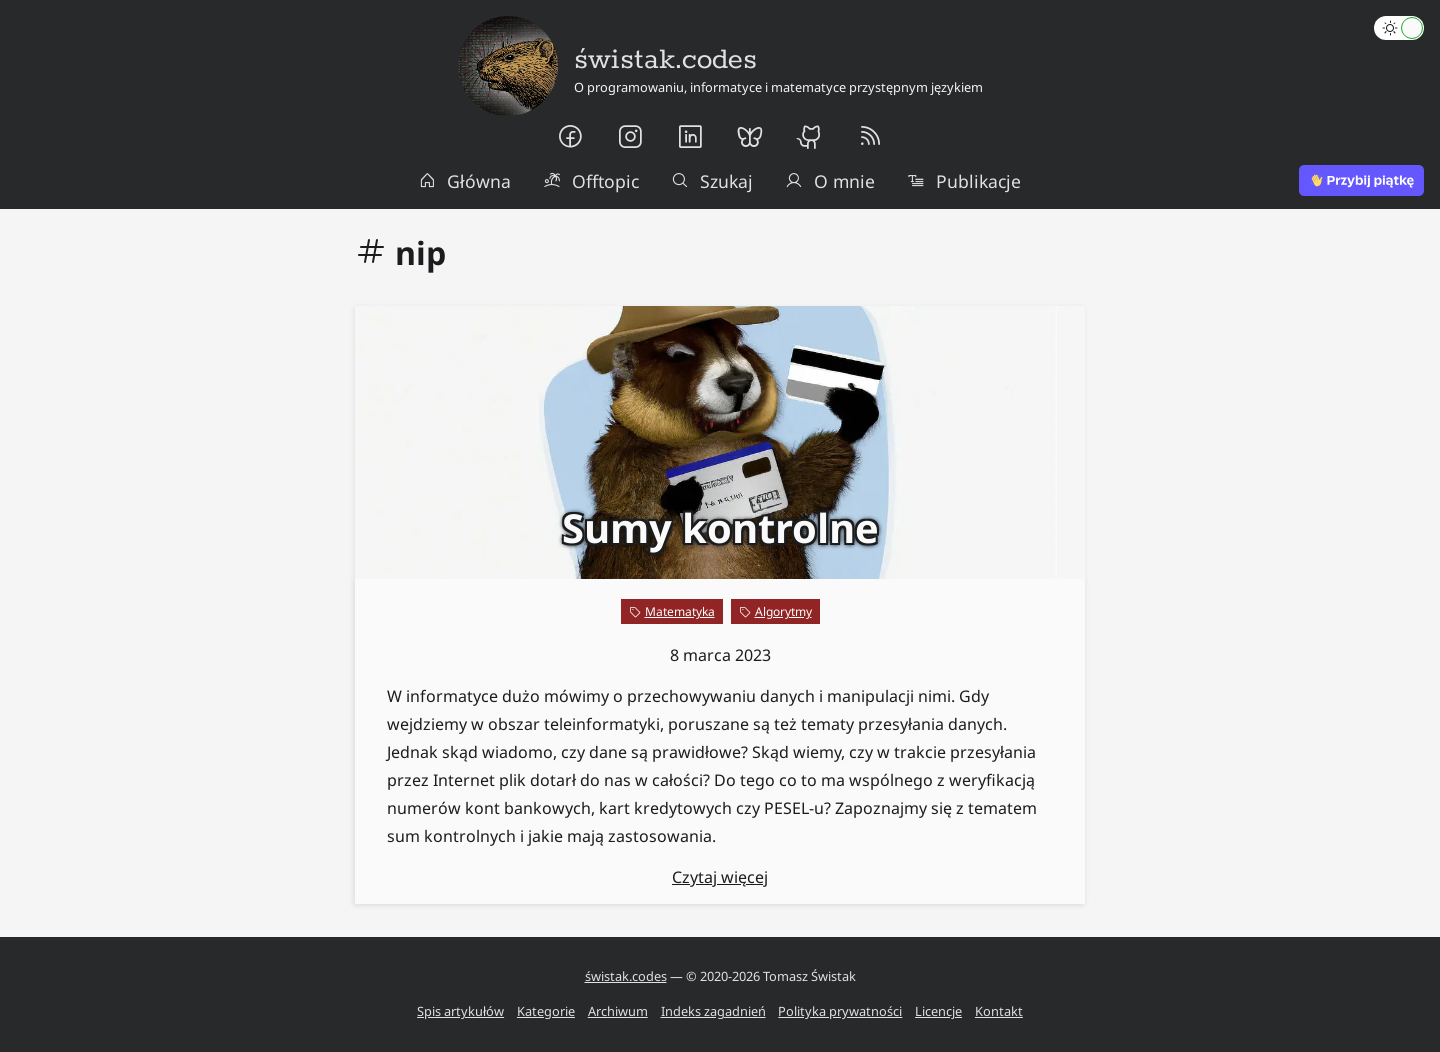 The image size is (1440, 1052). Describe the element at coordinates (618, 1011) in the screenshot. I see `Archiwum` at that location.